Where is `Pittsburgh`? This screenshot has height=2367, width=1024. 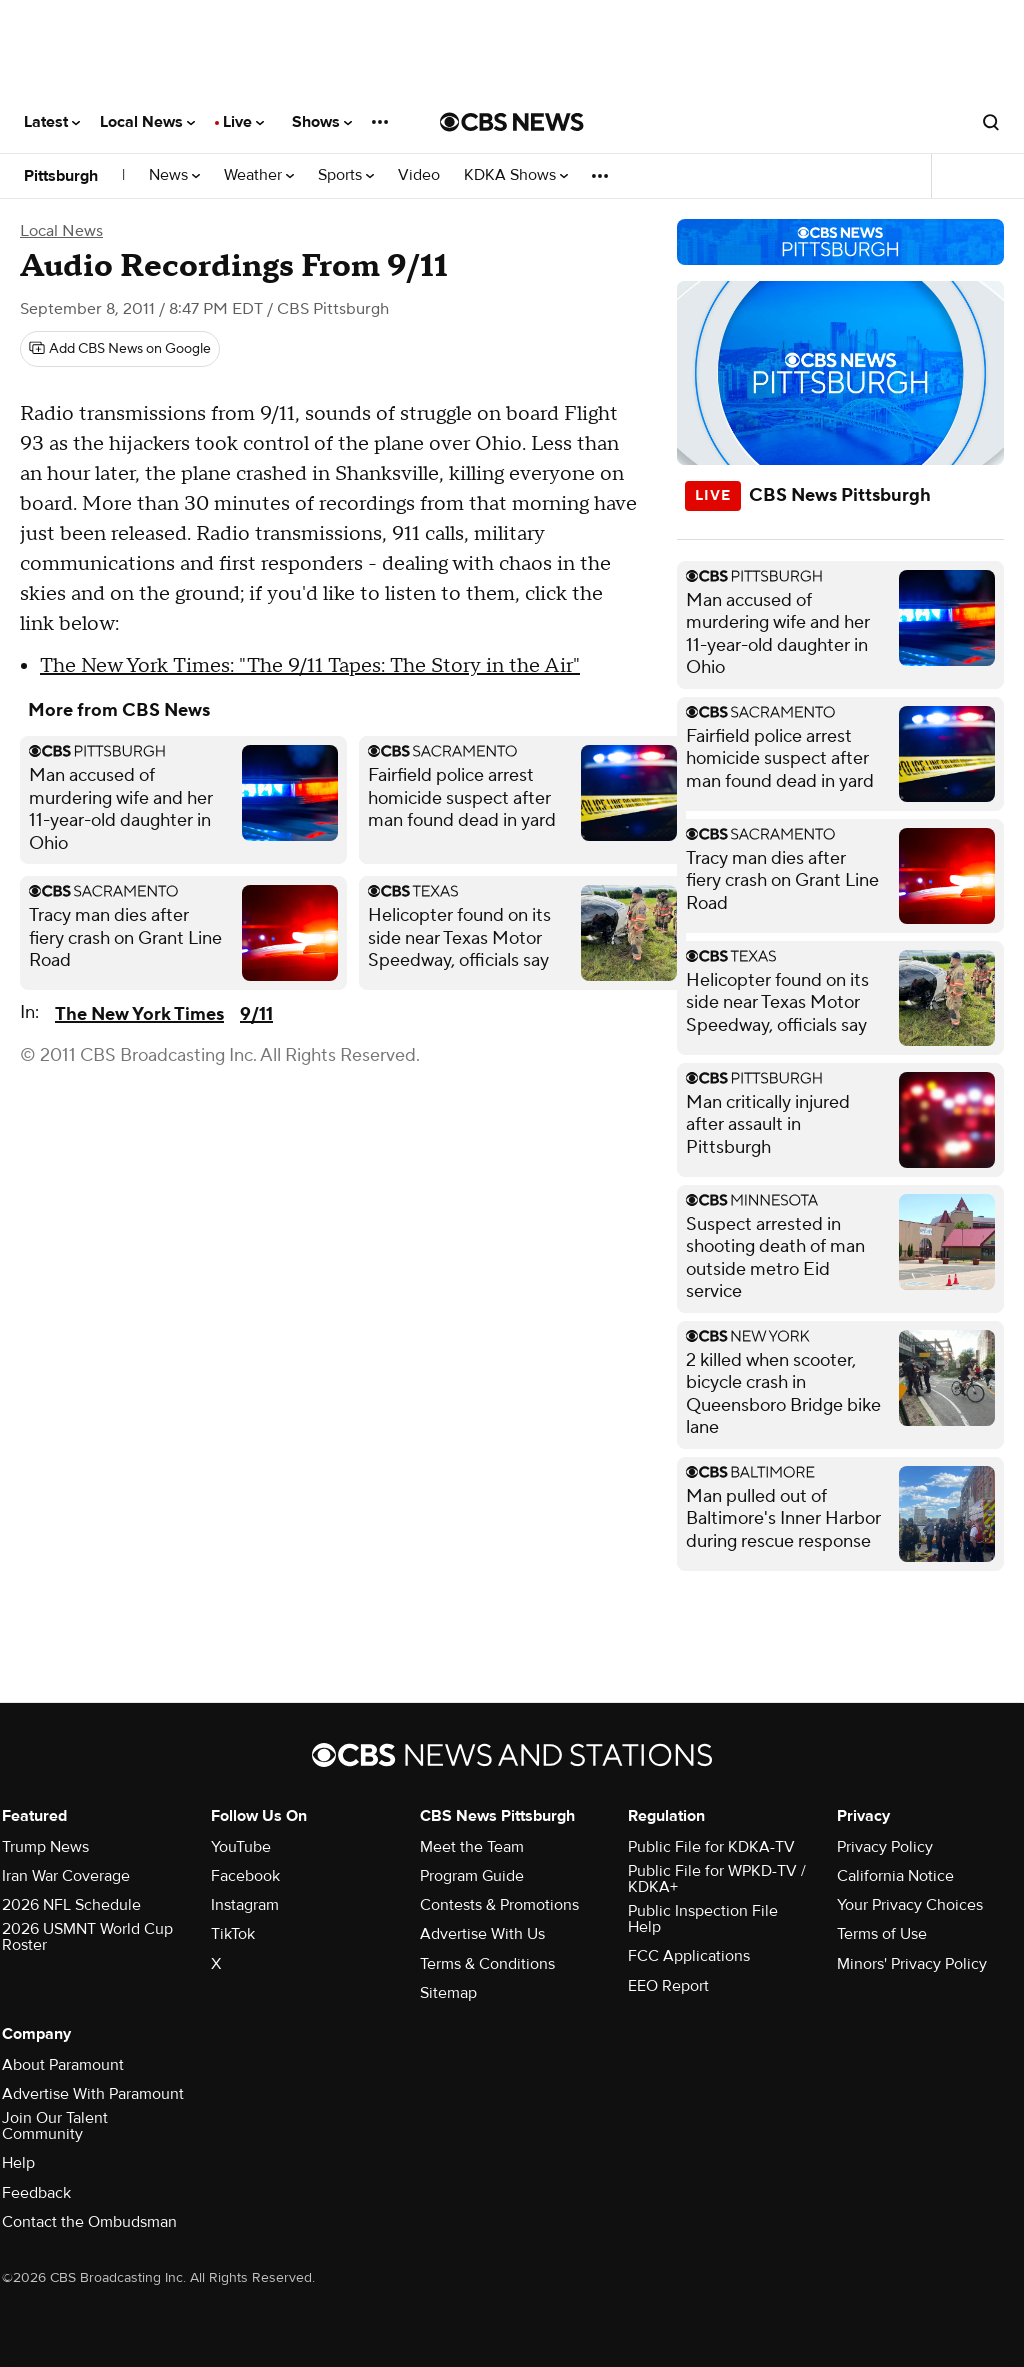 Pittsburgh is located at coordinates (61, 176).